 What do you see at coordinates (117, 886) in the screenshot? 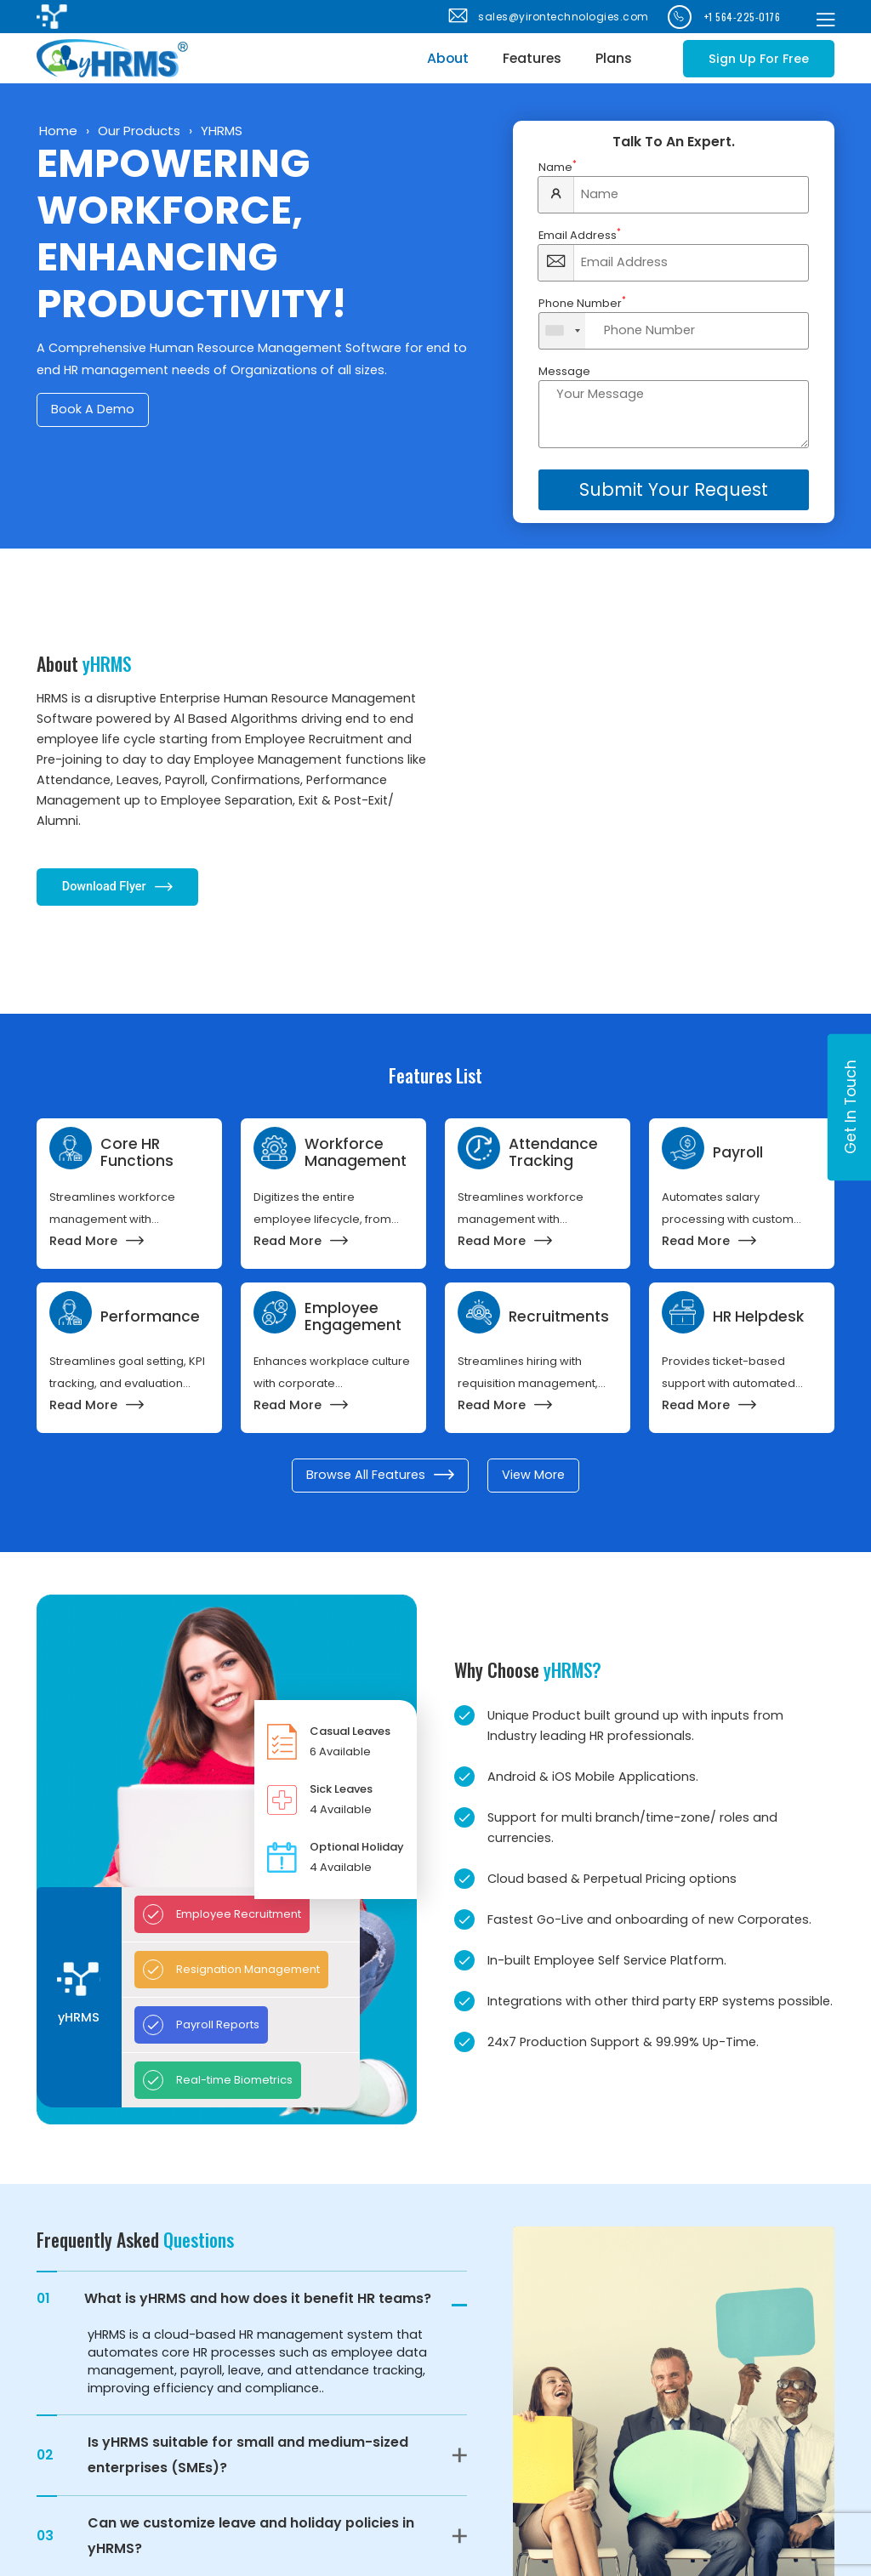
I see `Download Flyer` at bounding box center [117, 886].